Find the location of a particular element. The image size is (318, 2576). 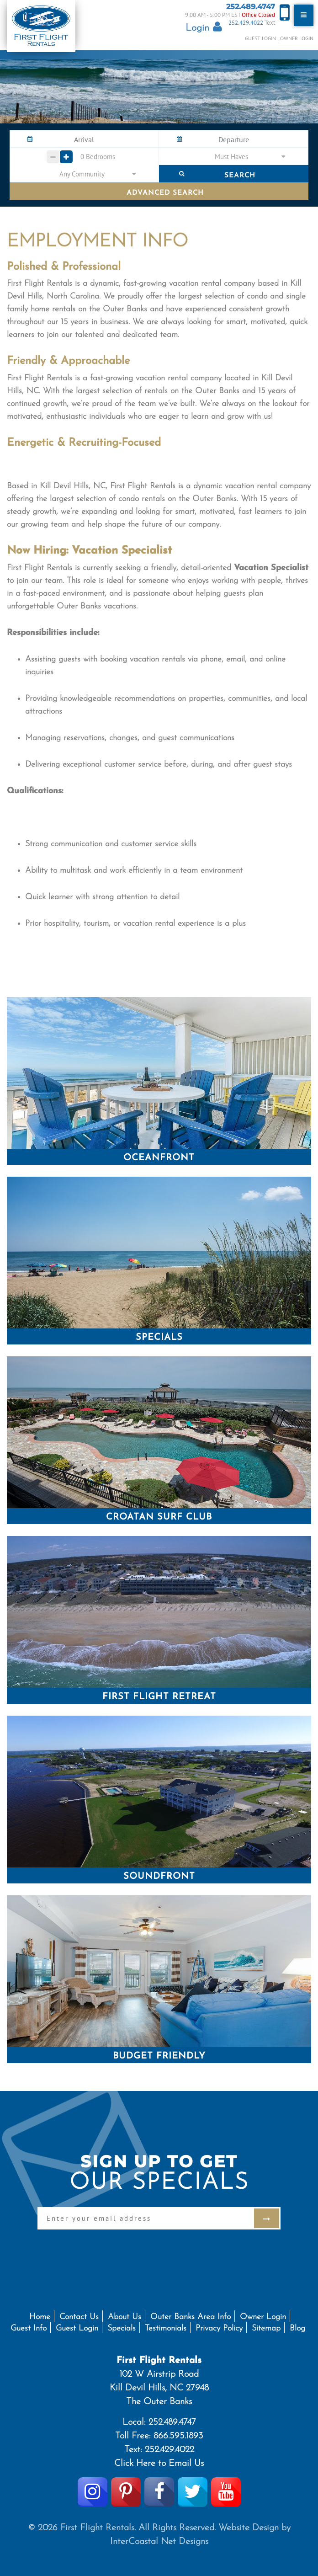

Privacy Policy is located at coordinates (219, 2328).